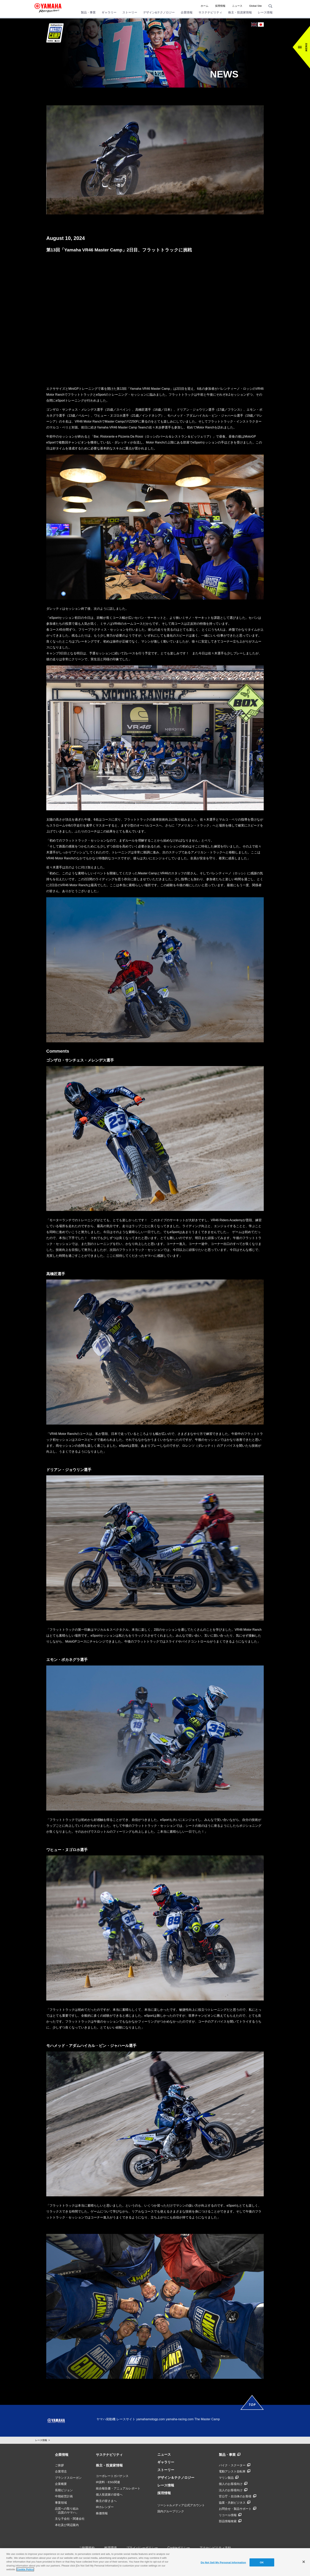 Image resolution: width=310 pixels, height=2576 pixels. Describe the element at coordinates (25, 2569) in the screenshot. I see `Cookie Policy [More information about your privacy]` at that location.